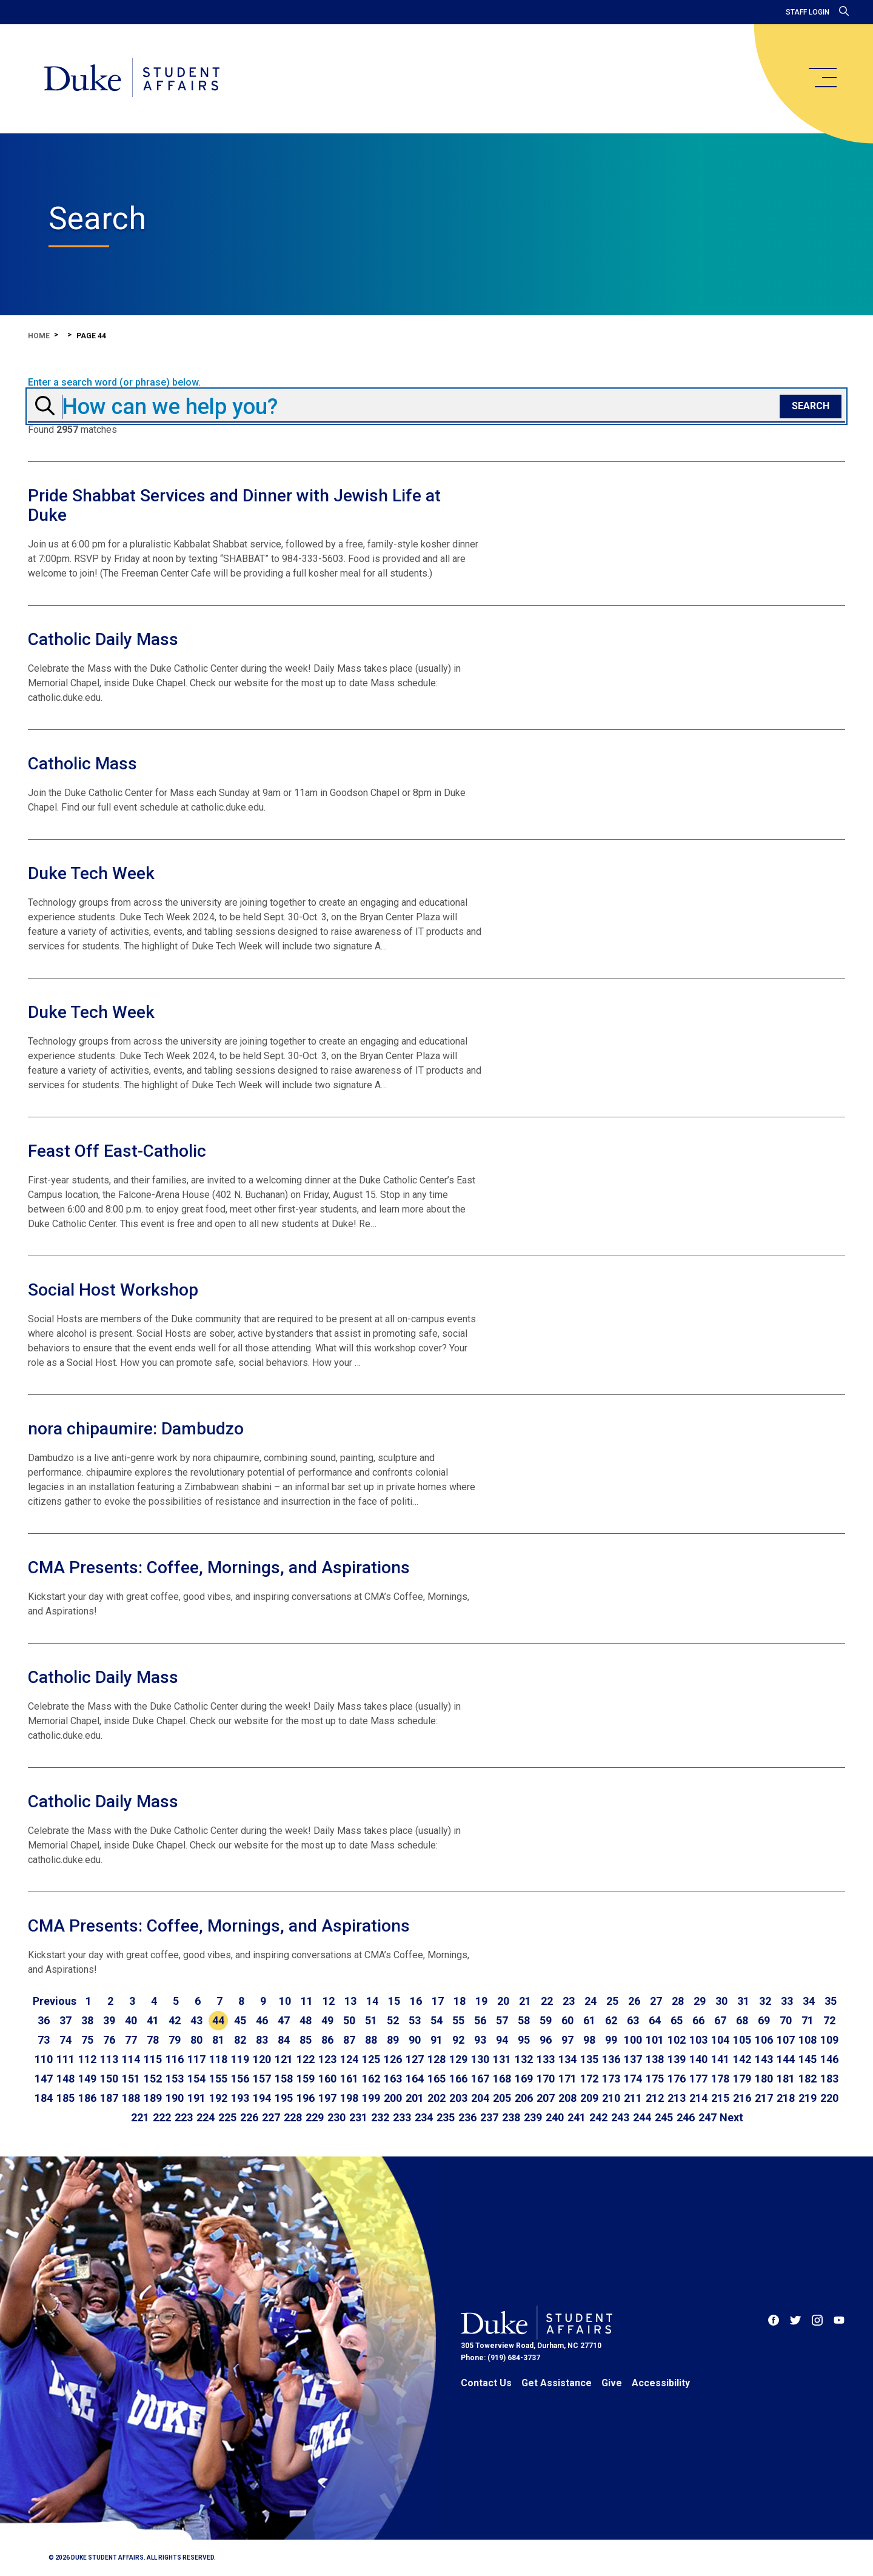  Describe the element at coordinates (39, 336) in the screenshot. I see `Home` at that location.